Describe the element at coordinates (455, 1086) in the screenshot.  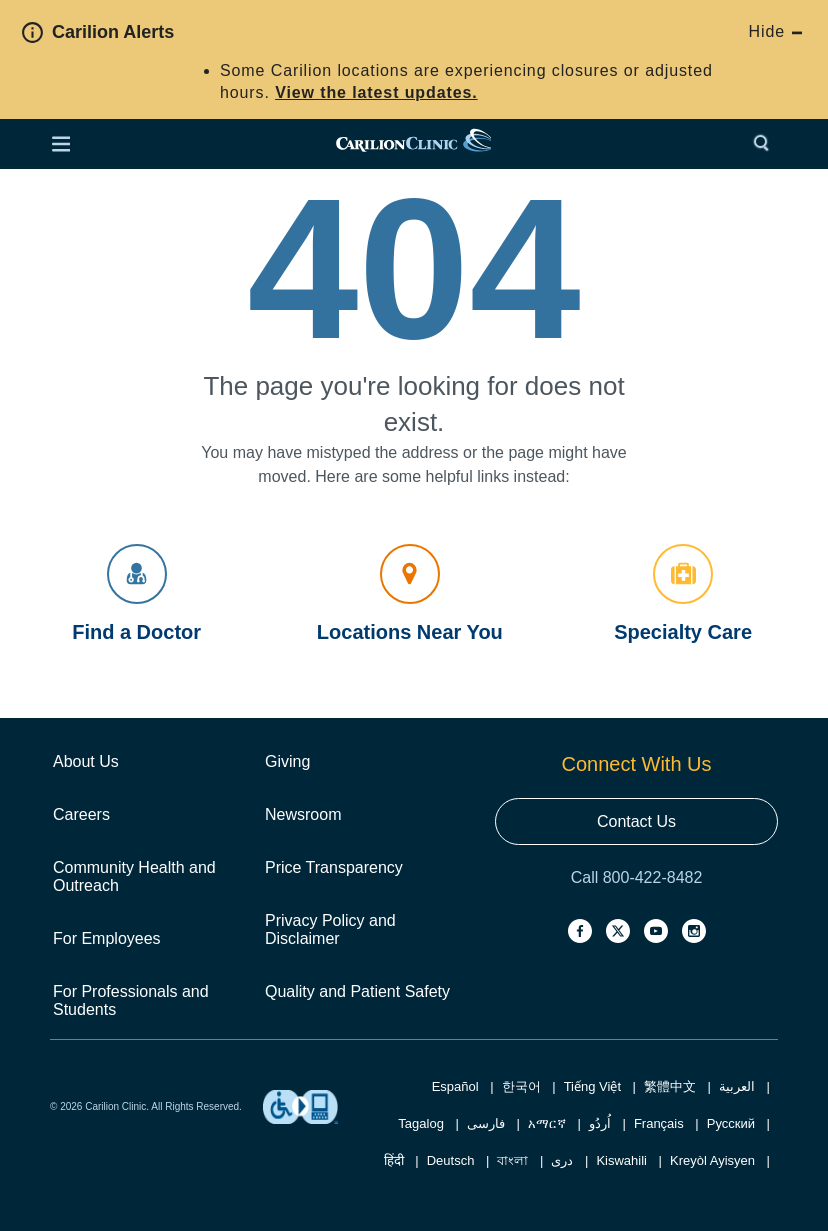
I see `Español` at that location.